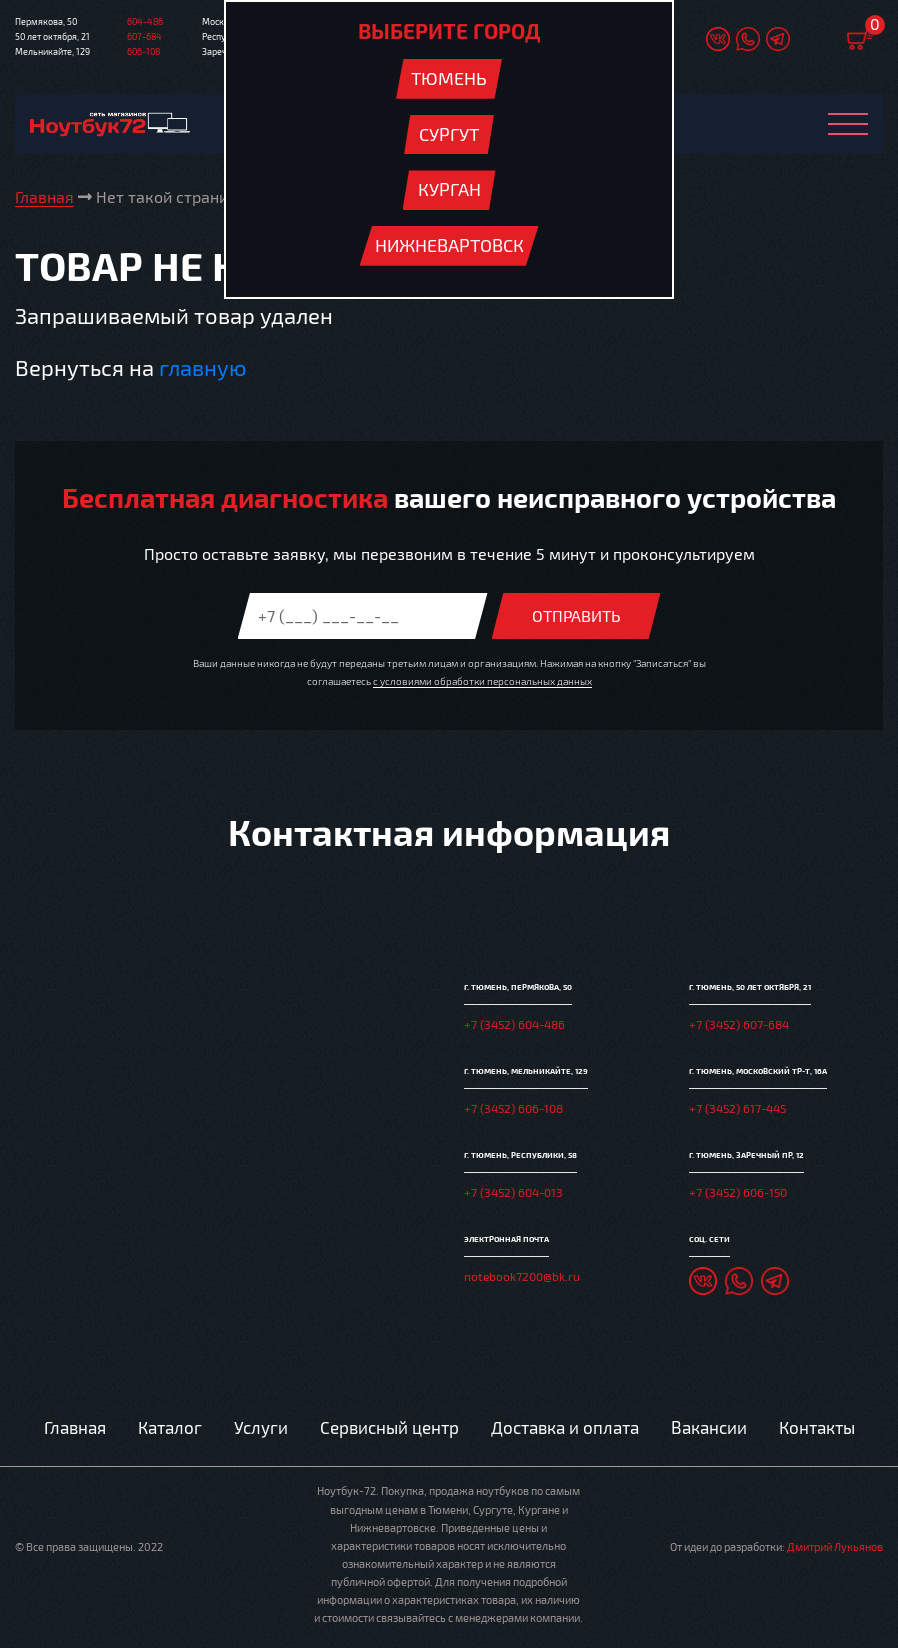 Image resolution: width=898 pixels, height=1648 pixels. What do you see at coordinates (738, 1192) in the screenshot?
I see `+7 (3452) 606-150` at bounding box center [738, 1192].